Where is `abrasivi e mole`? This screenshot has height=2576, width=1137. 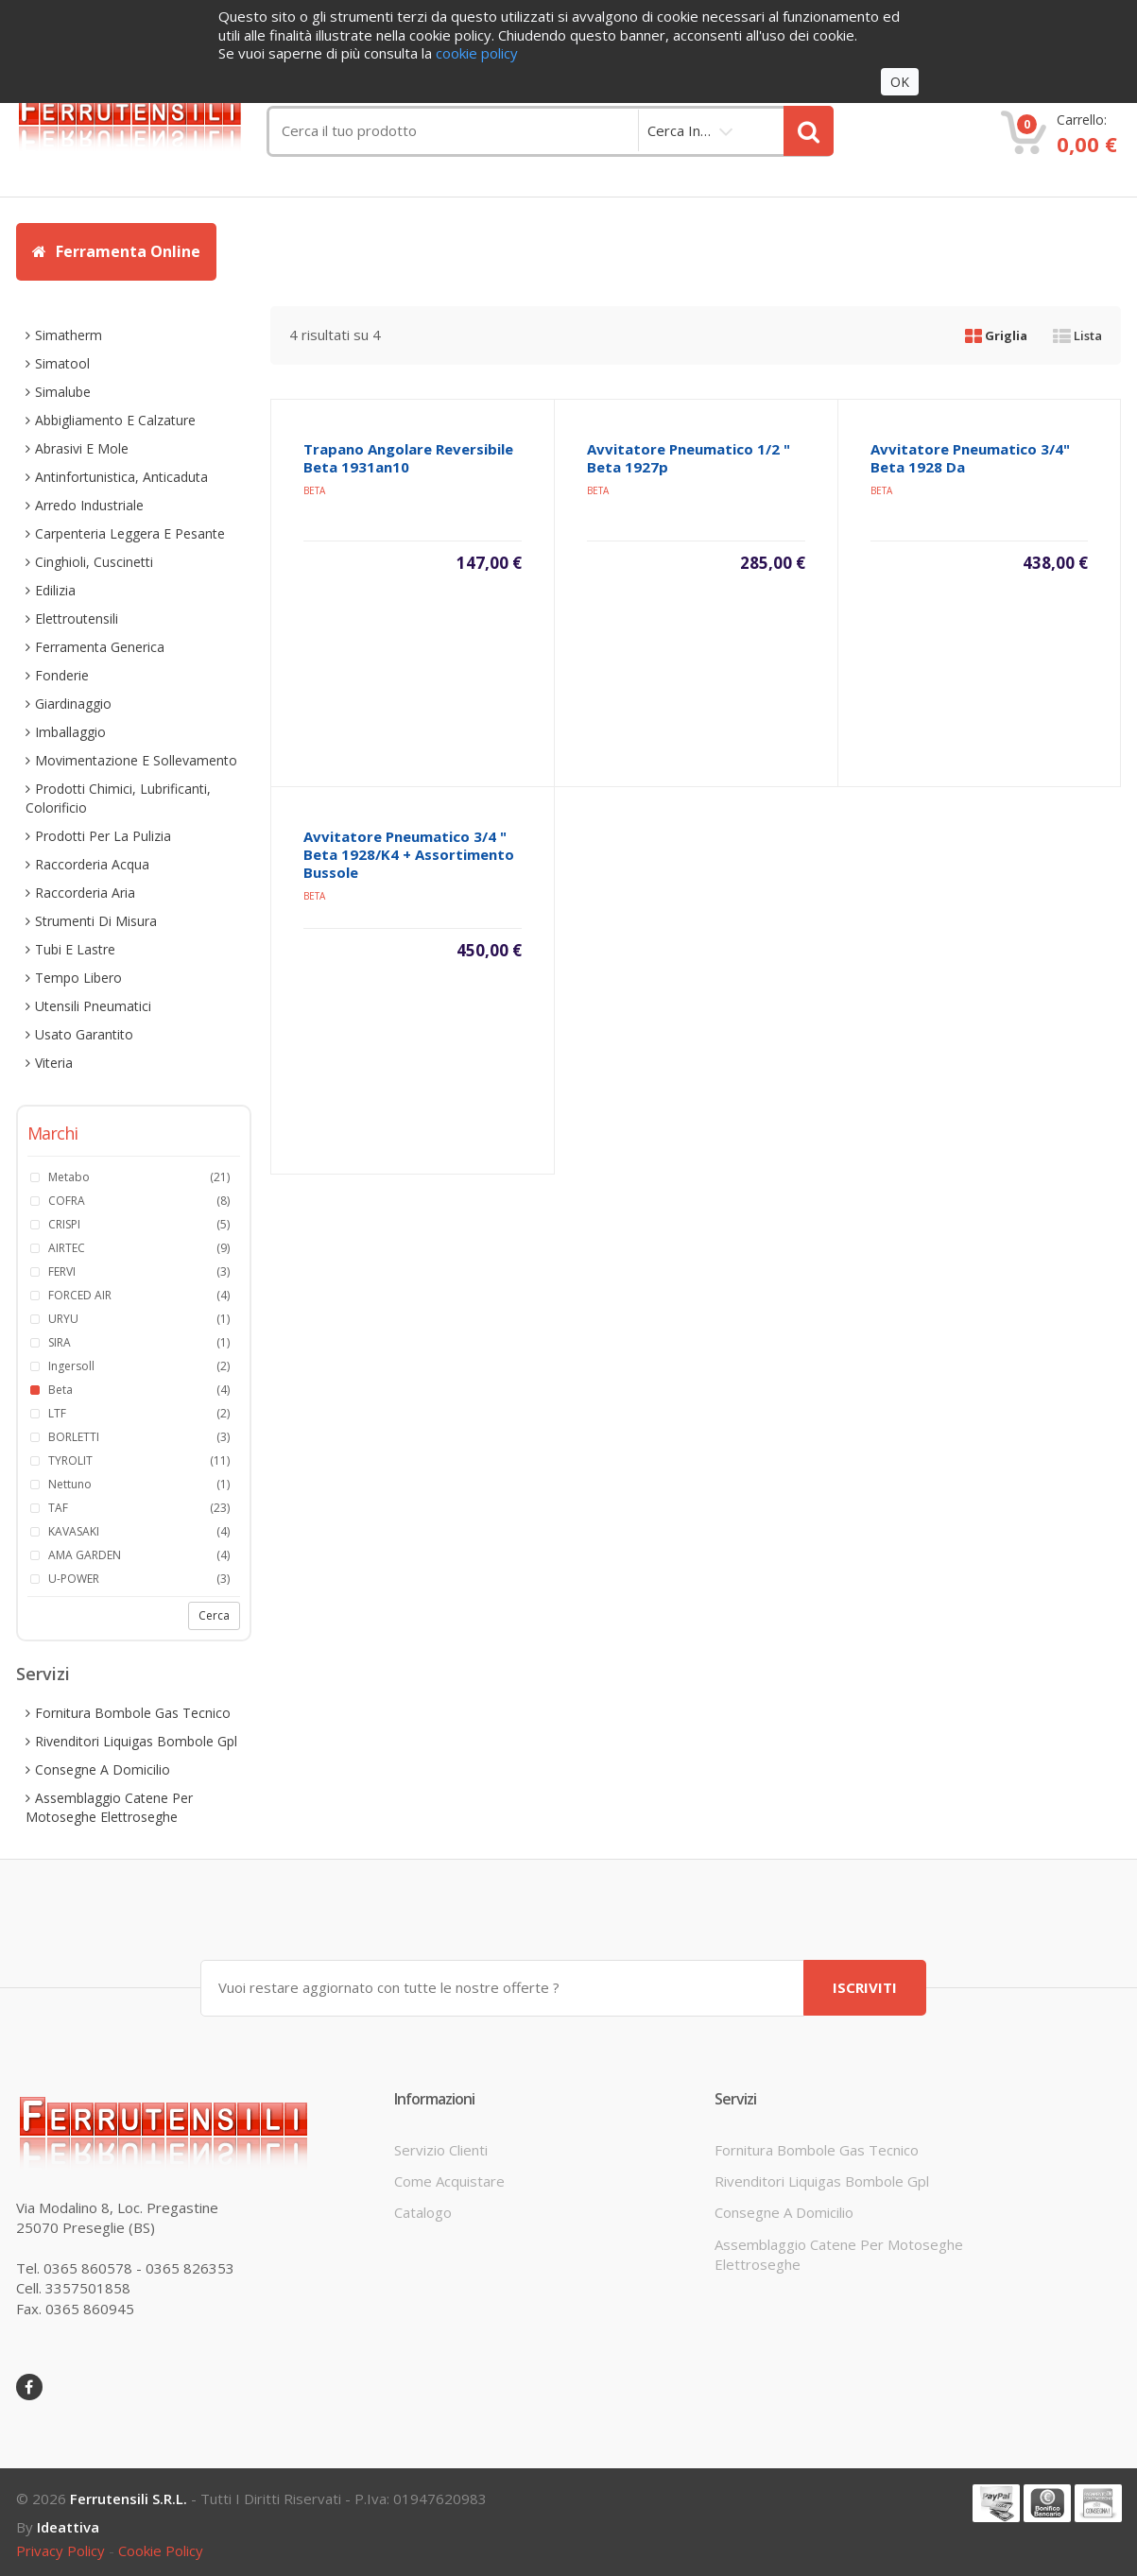 abrasivi e mole is located at coordinates (82, 448).